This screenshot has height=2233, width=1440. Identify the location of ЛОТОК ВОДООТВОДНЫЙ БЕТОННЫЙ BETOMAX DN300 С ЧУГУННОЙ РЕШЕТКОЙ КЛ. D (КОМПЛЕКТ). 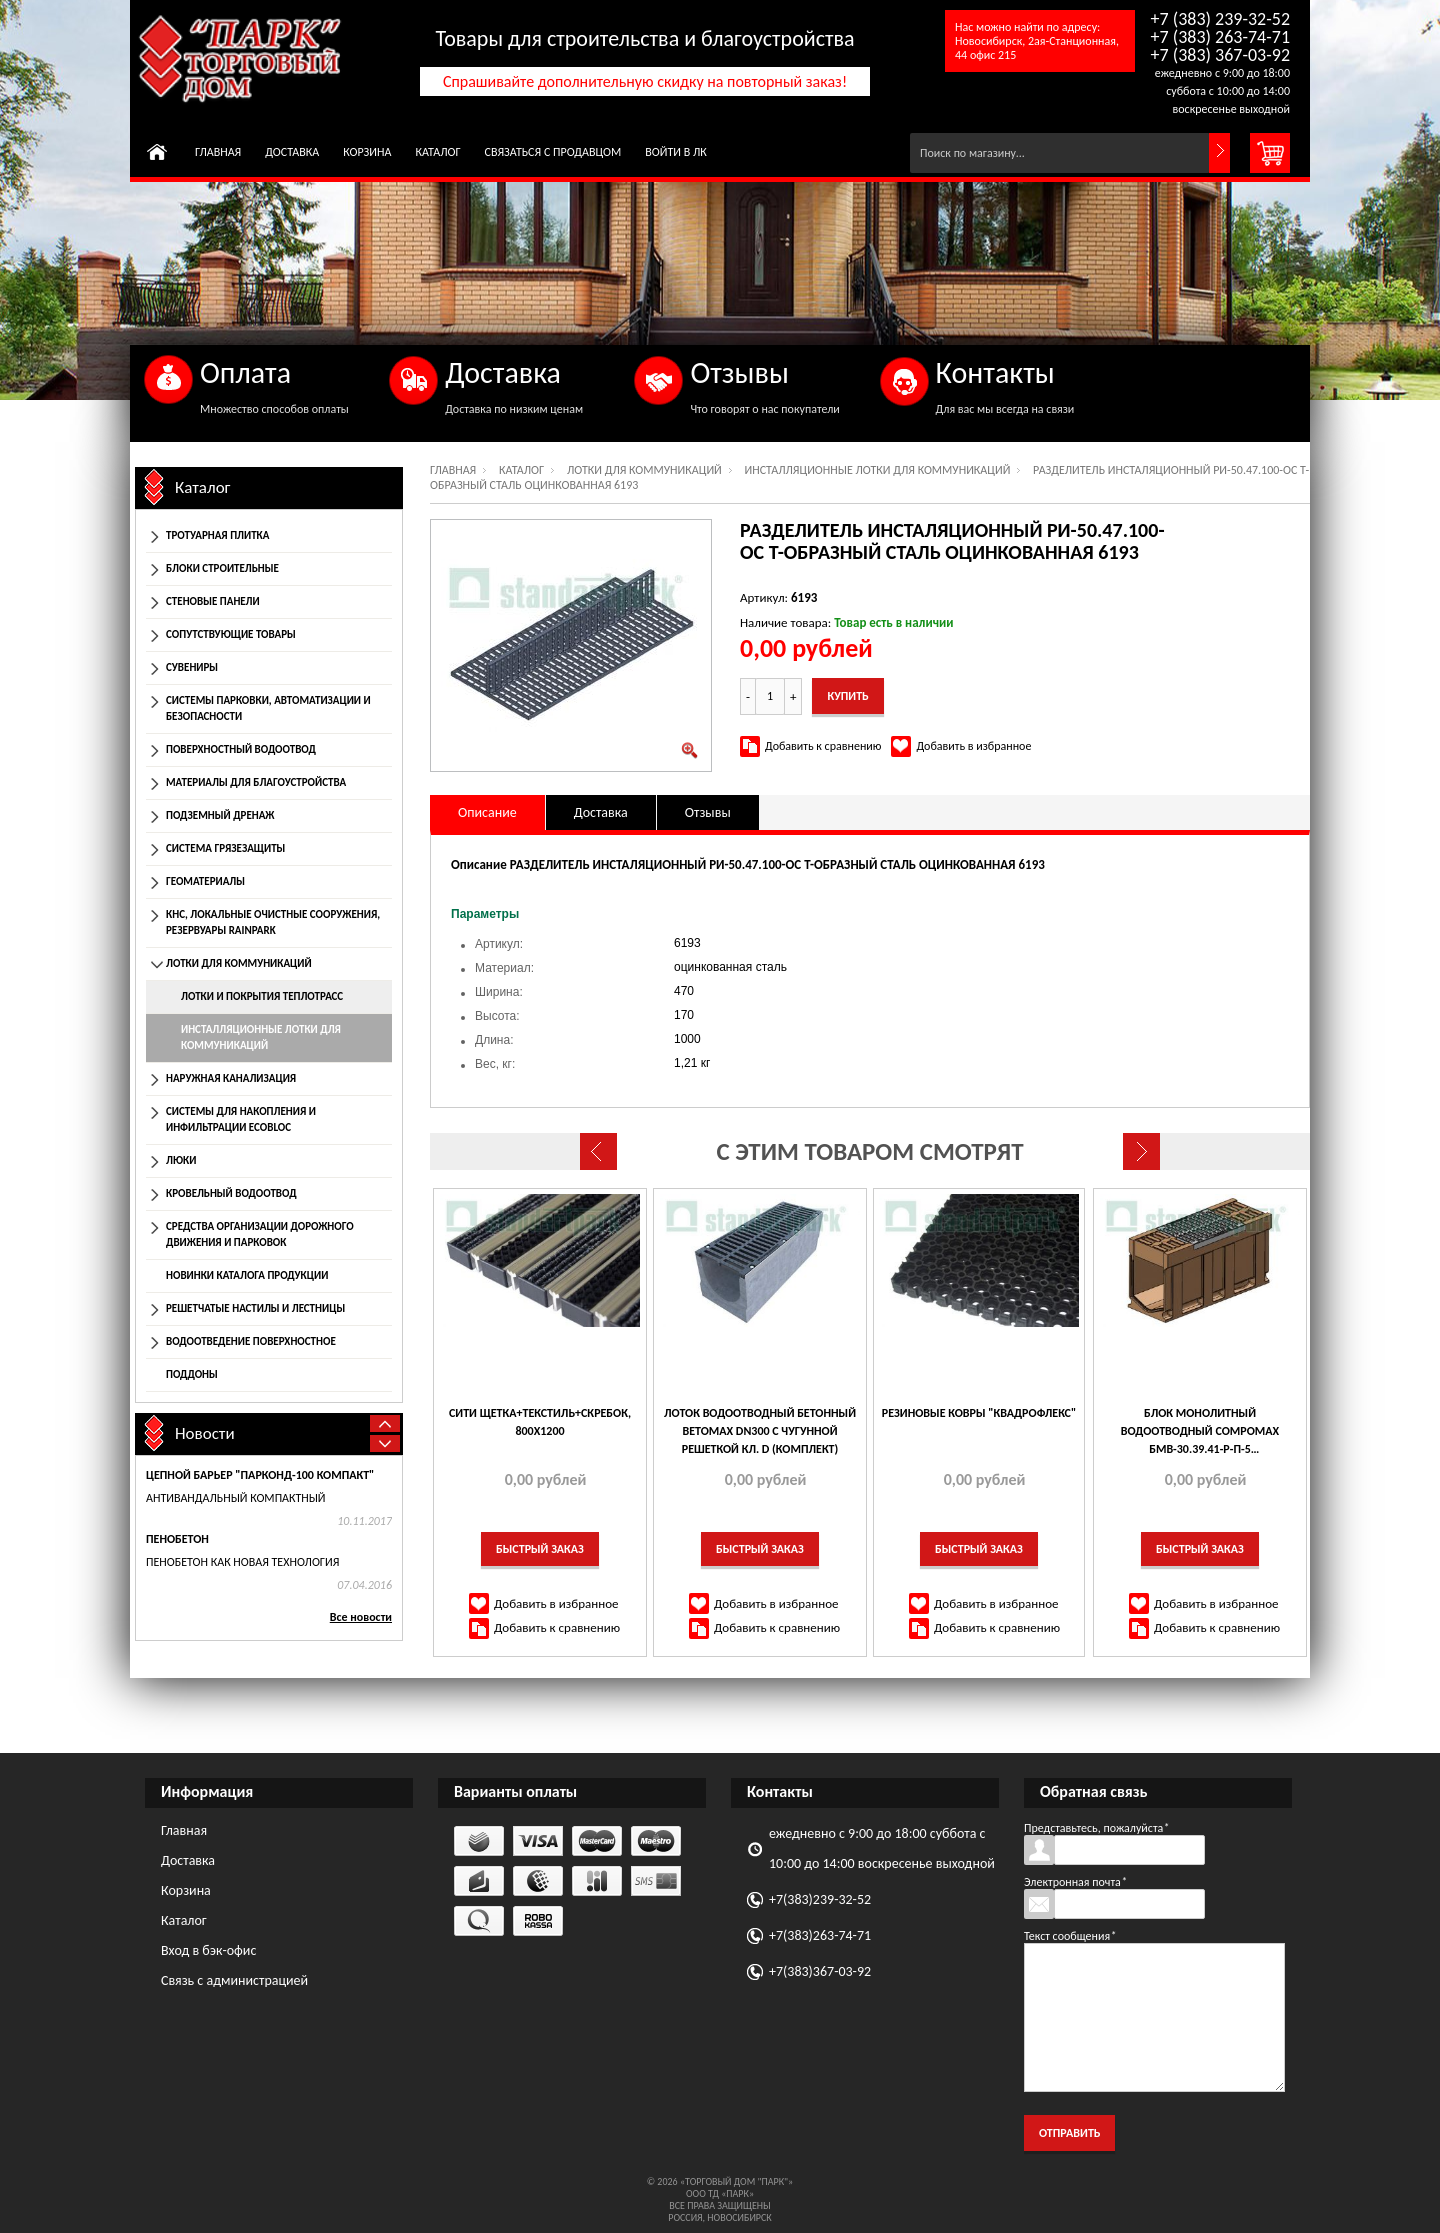
(760, 1431).